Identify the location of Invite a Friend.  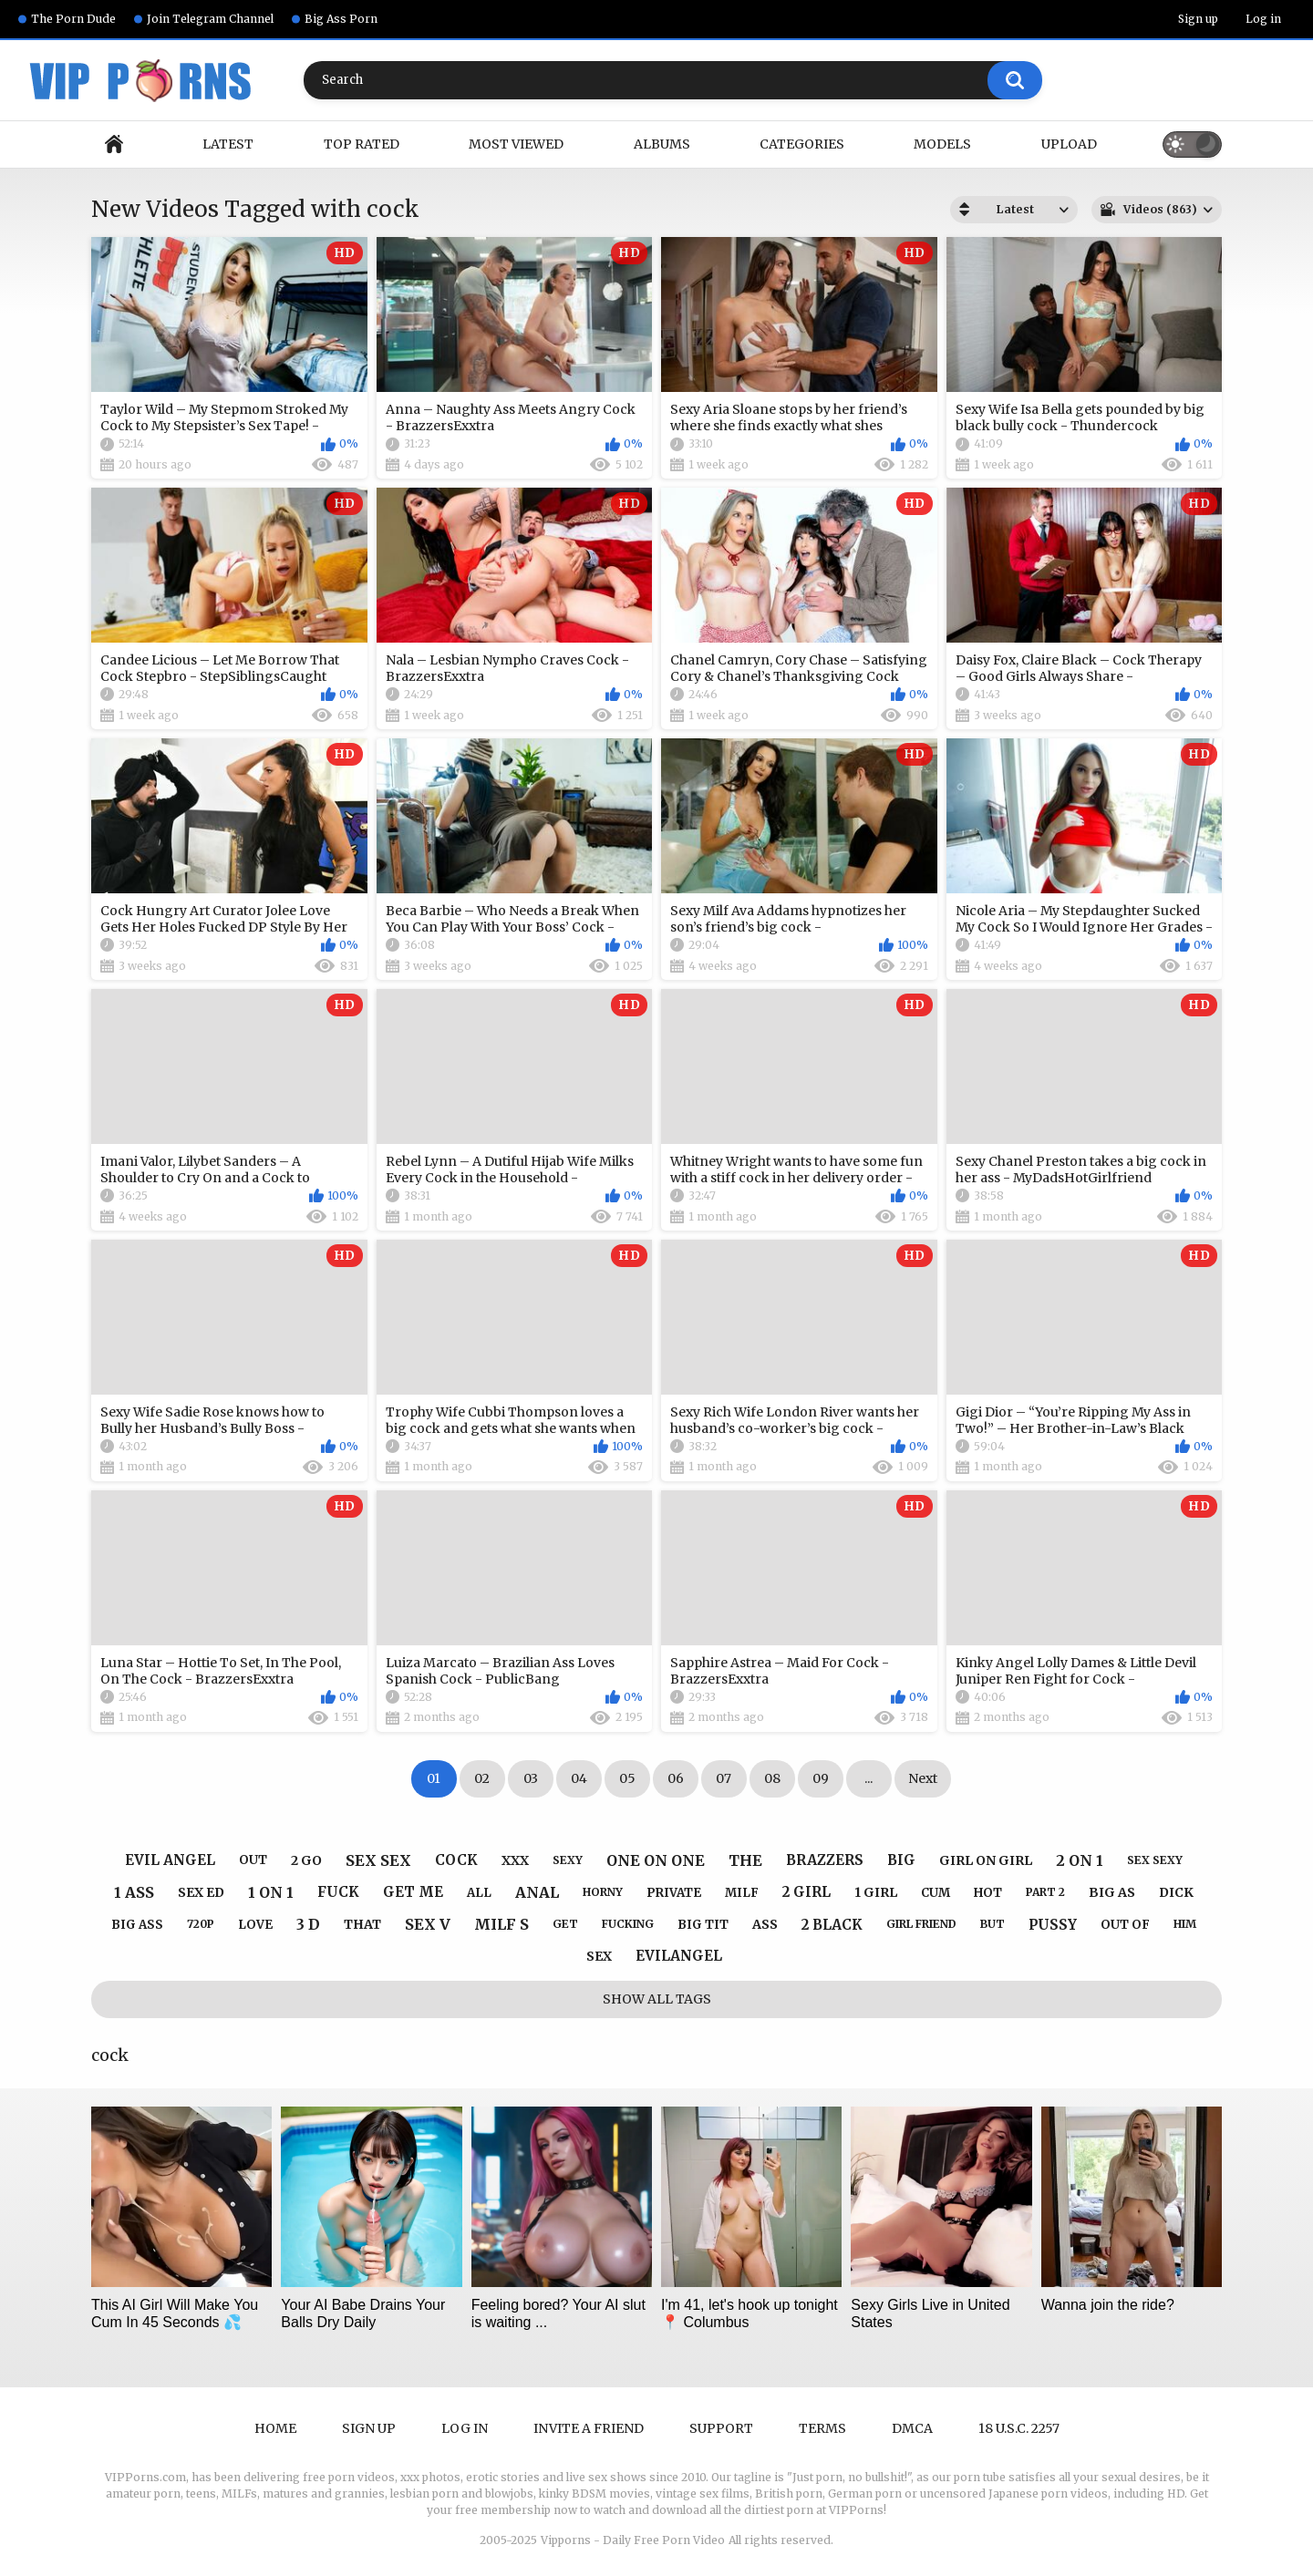
(588, 2428).